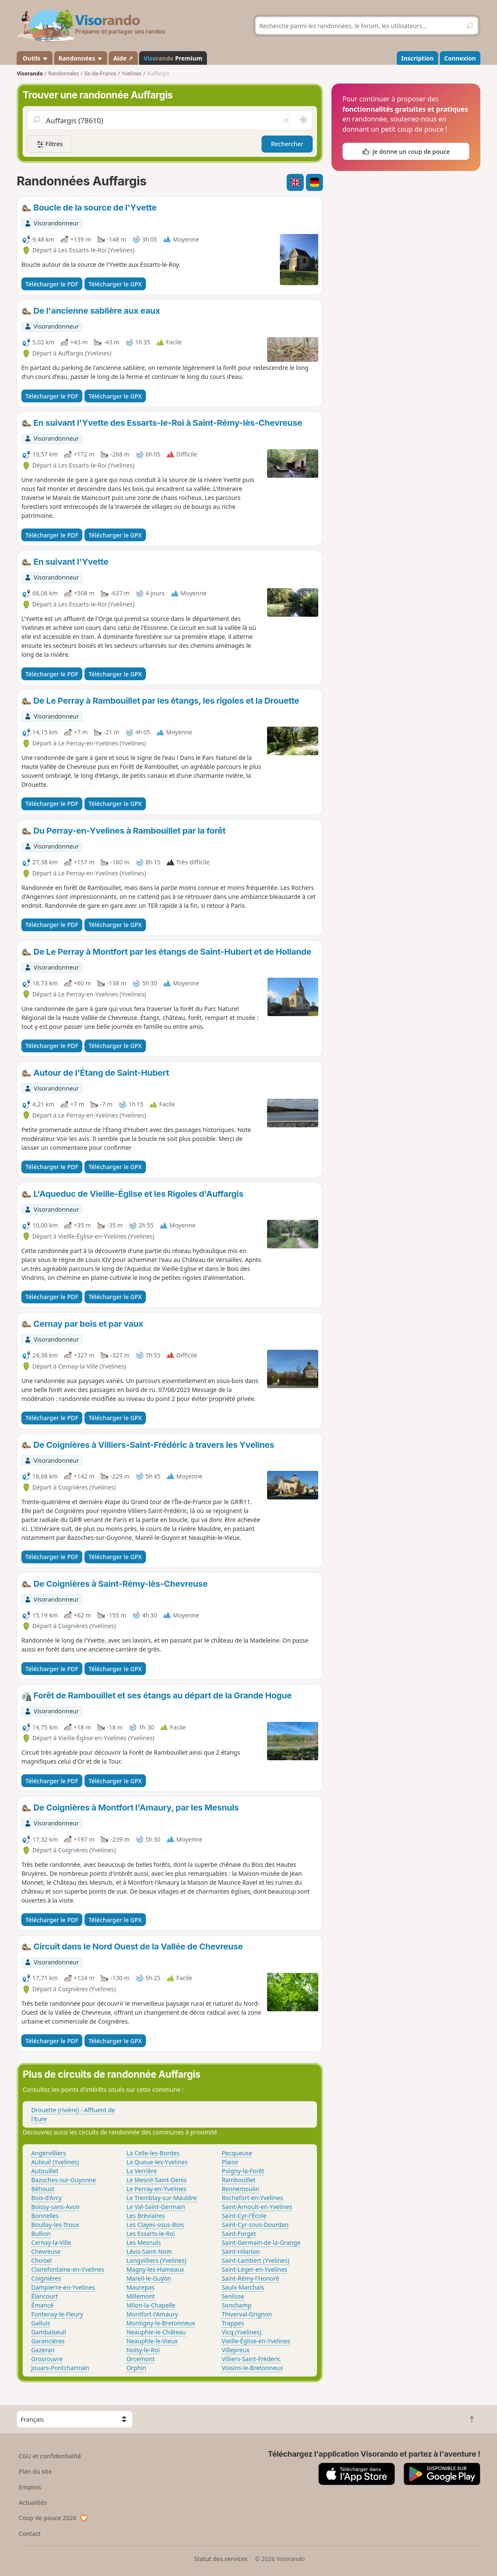 The image size is (497, 2576). What do you see at coordinates (156, 2180) in the screenshot?
I see `Le Mesnil-Saint-Denis` at bounding box center [156, 2180].